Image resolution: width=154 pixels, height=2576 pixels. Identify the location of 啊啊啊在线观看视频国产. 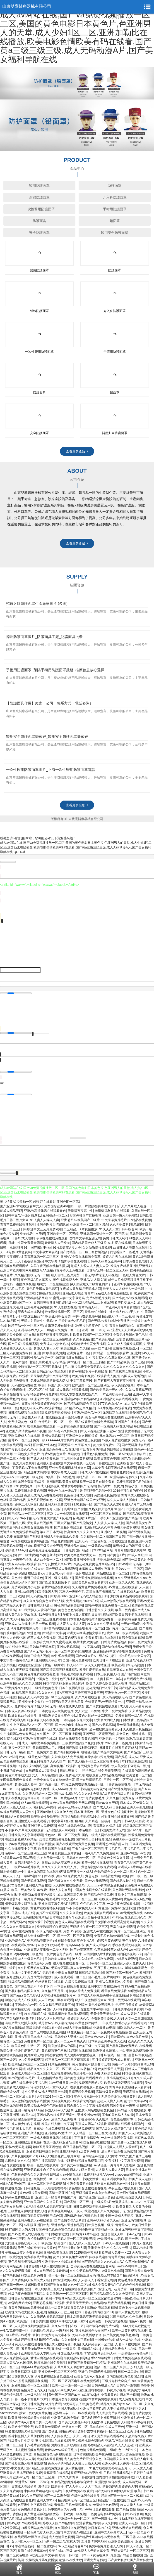
(125, 2124).